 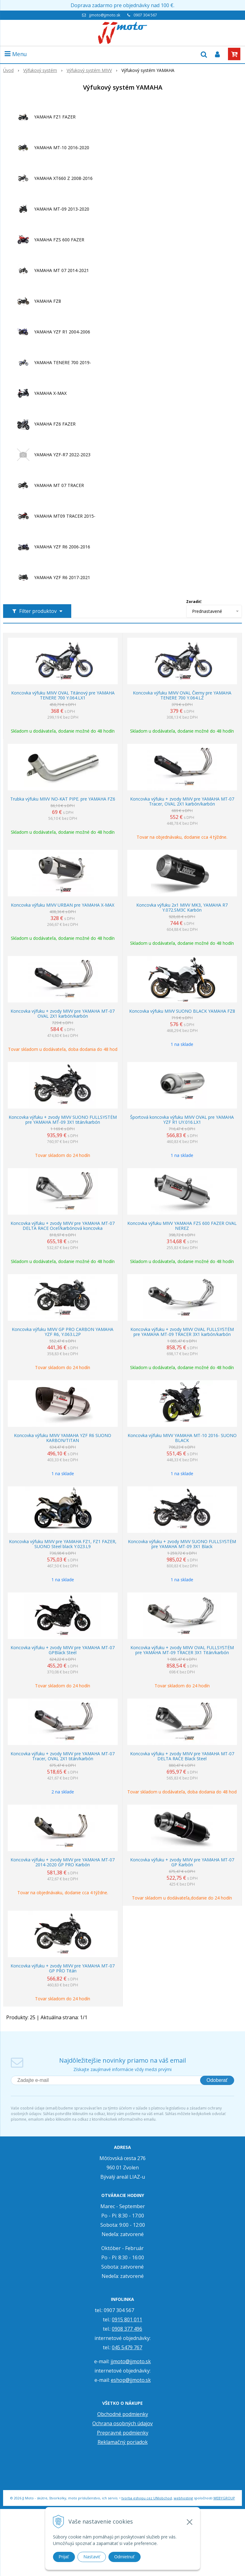 What do you see at coordinates (62, 1332) in the screenshot?
I see `Koncovka výfuku MIVV GP PRO CARBON YAMAHA YZF R6, Y.063.L2P` at bounding box center [62, 1332].